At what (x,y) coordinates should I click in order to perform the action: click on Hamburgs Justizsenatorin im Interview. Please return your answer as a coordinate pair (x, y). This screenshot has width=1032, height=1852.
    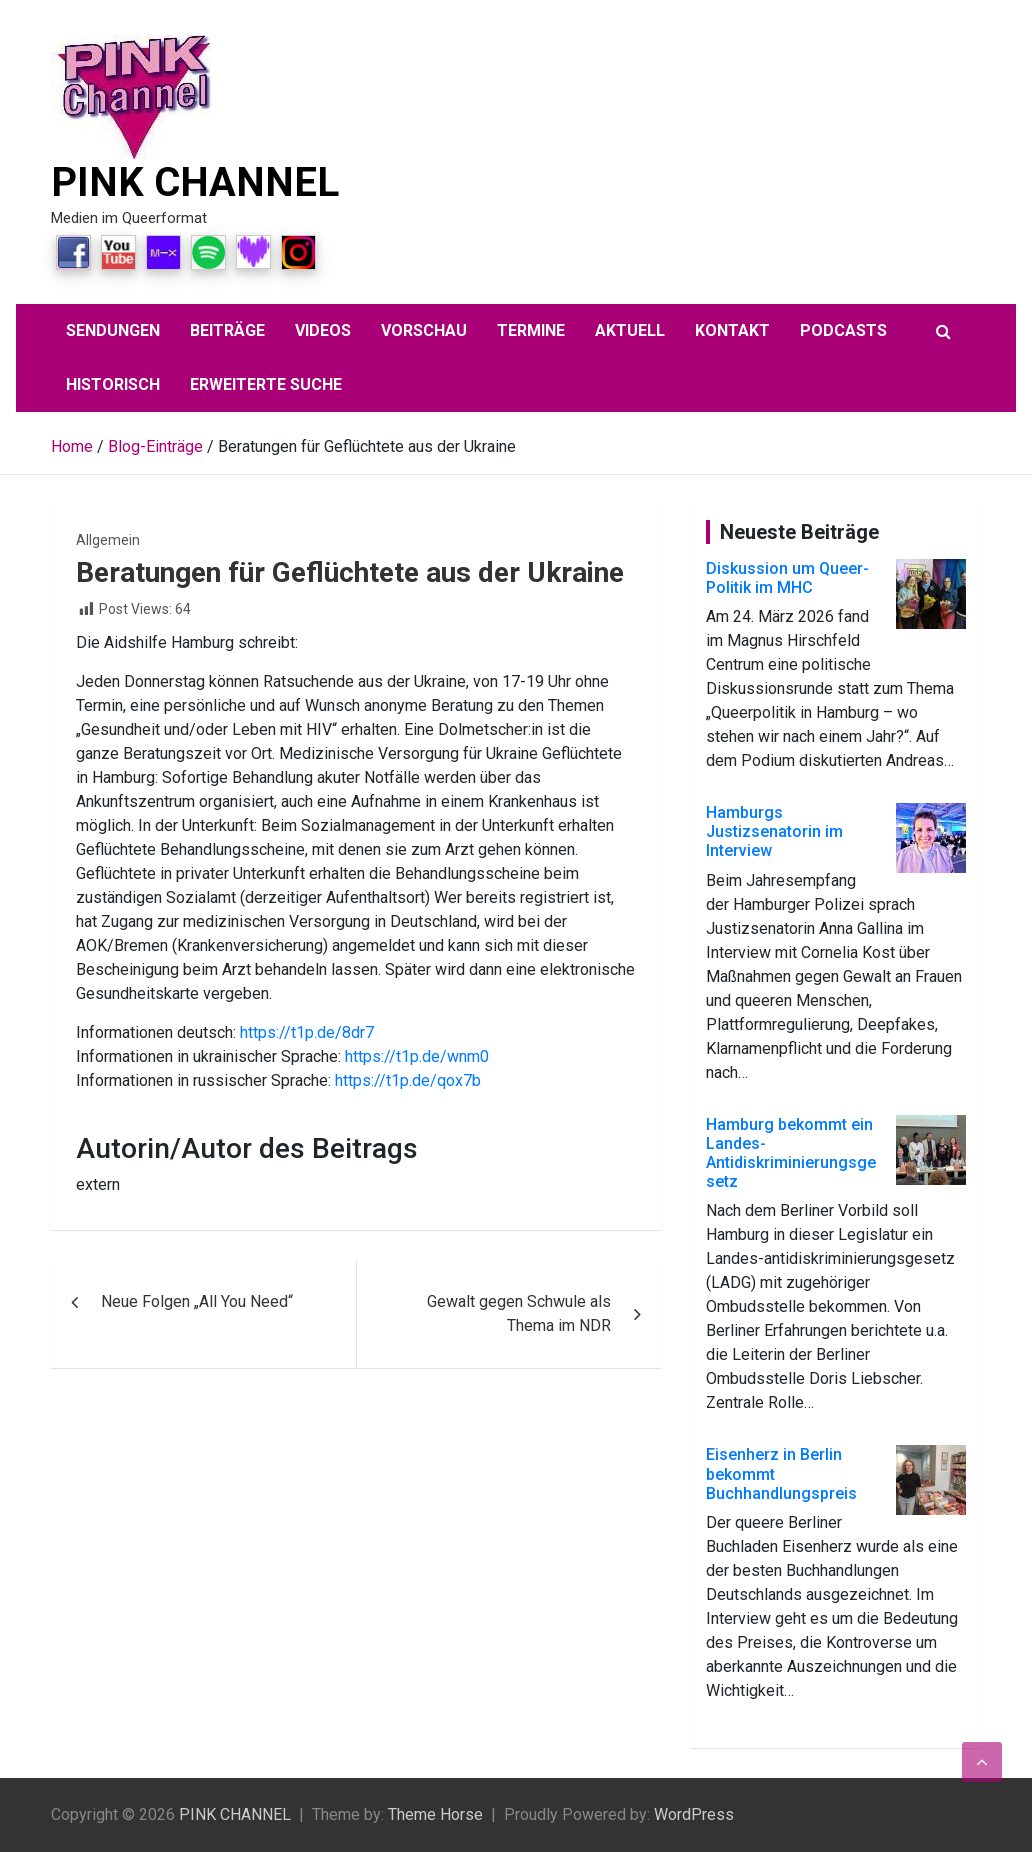
    Looking at the image, I should click on (774, 831).